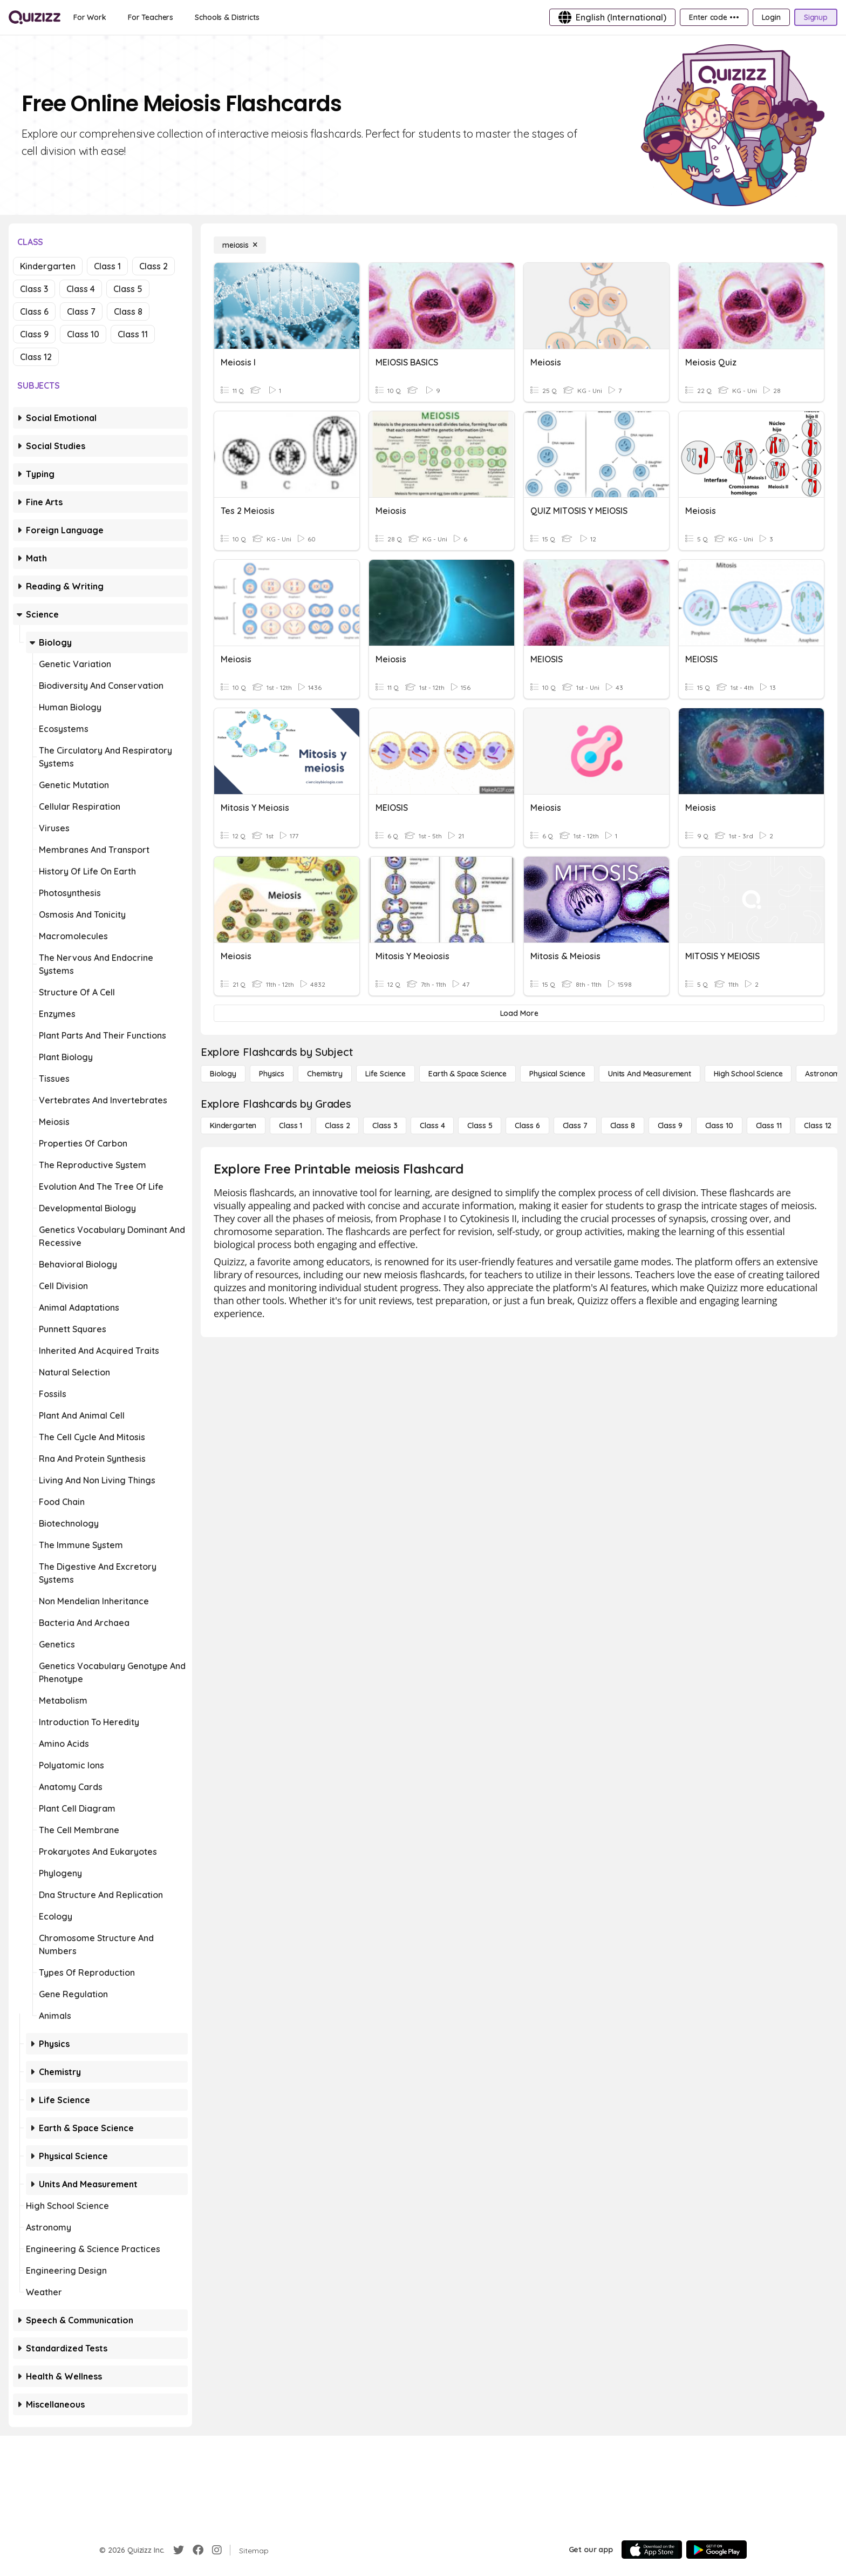  I want to click on [Enter code •••], so click(714, 17).